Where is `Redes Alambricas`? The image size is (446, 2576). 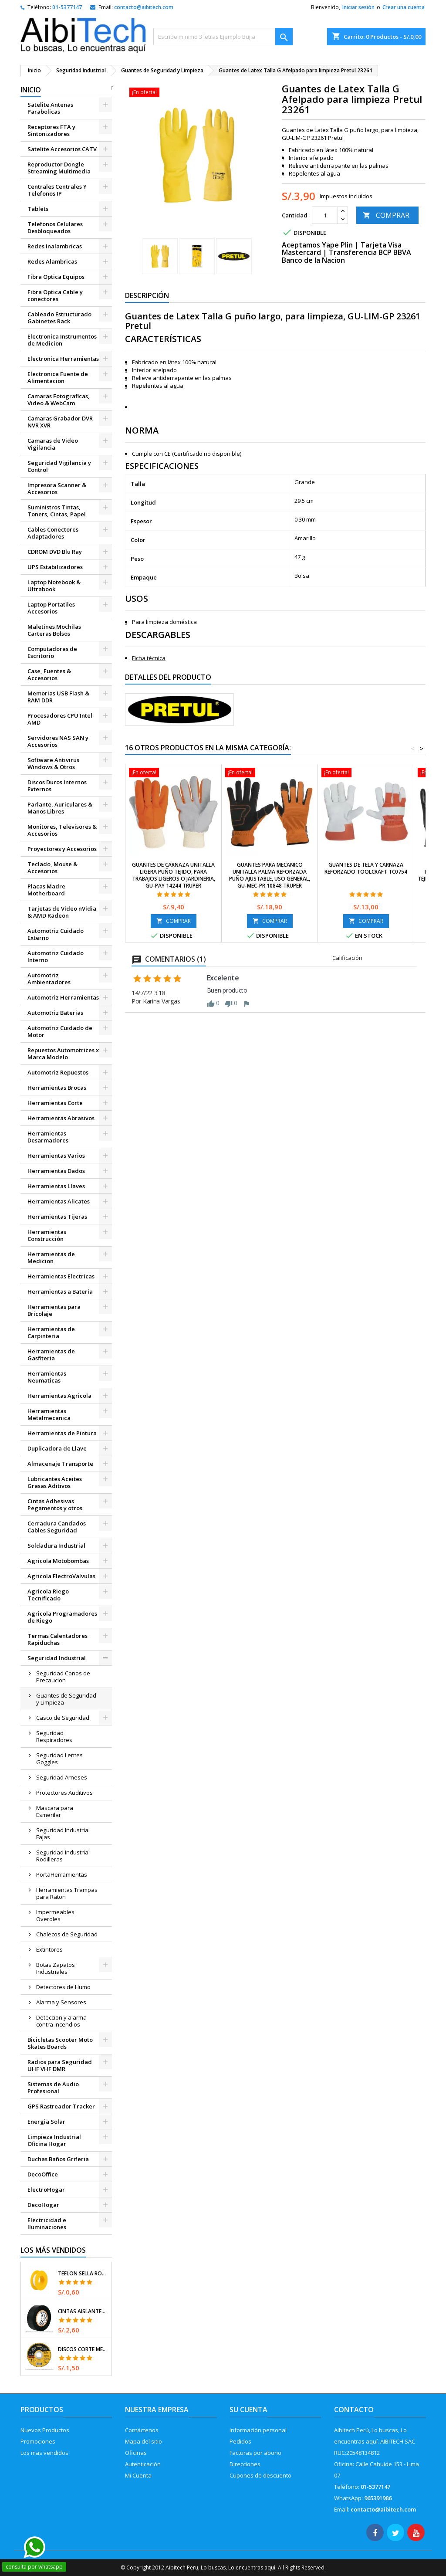
Redes Alambricas is located at coordinates (52, 261).